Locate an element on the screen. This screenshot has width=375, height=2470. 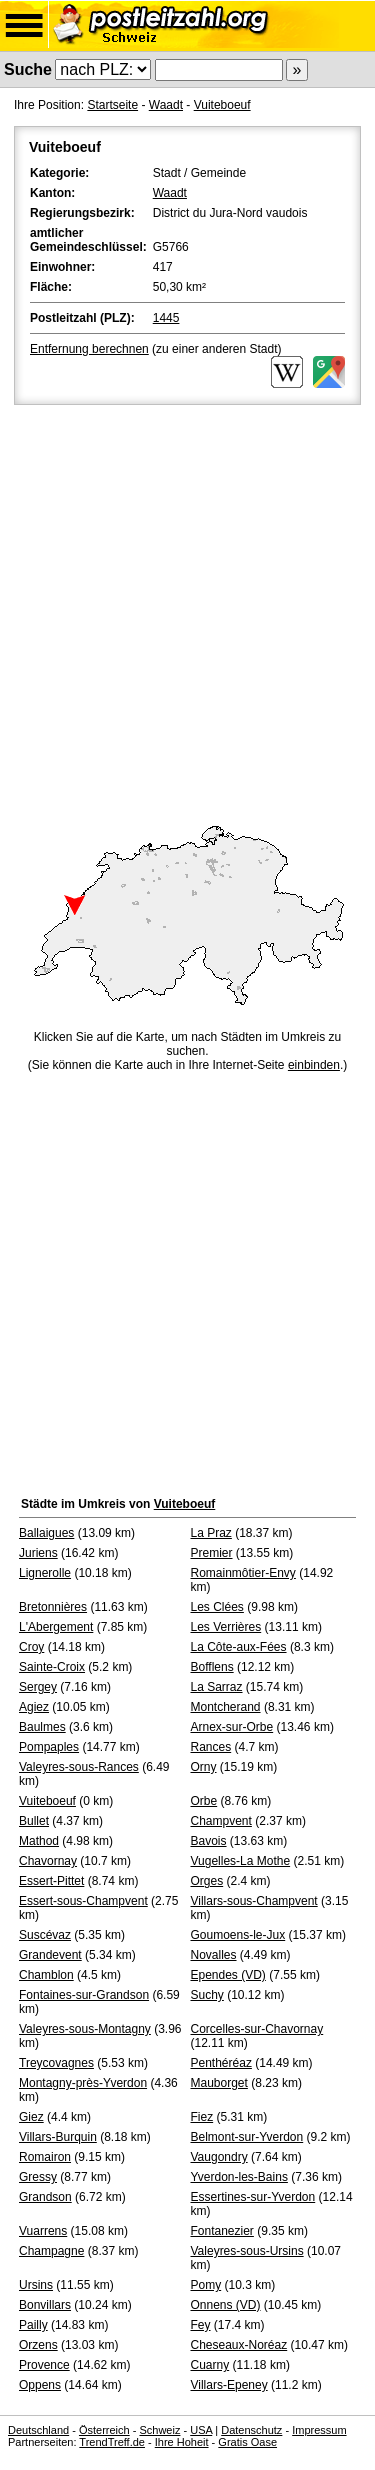
Datenschutz is located at coordinates (251, 2430).